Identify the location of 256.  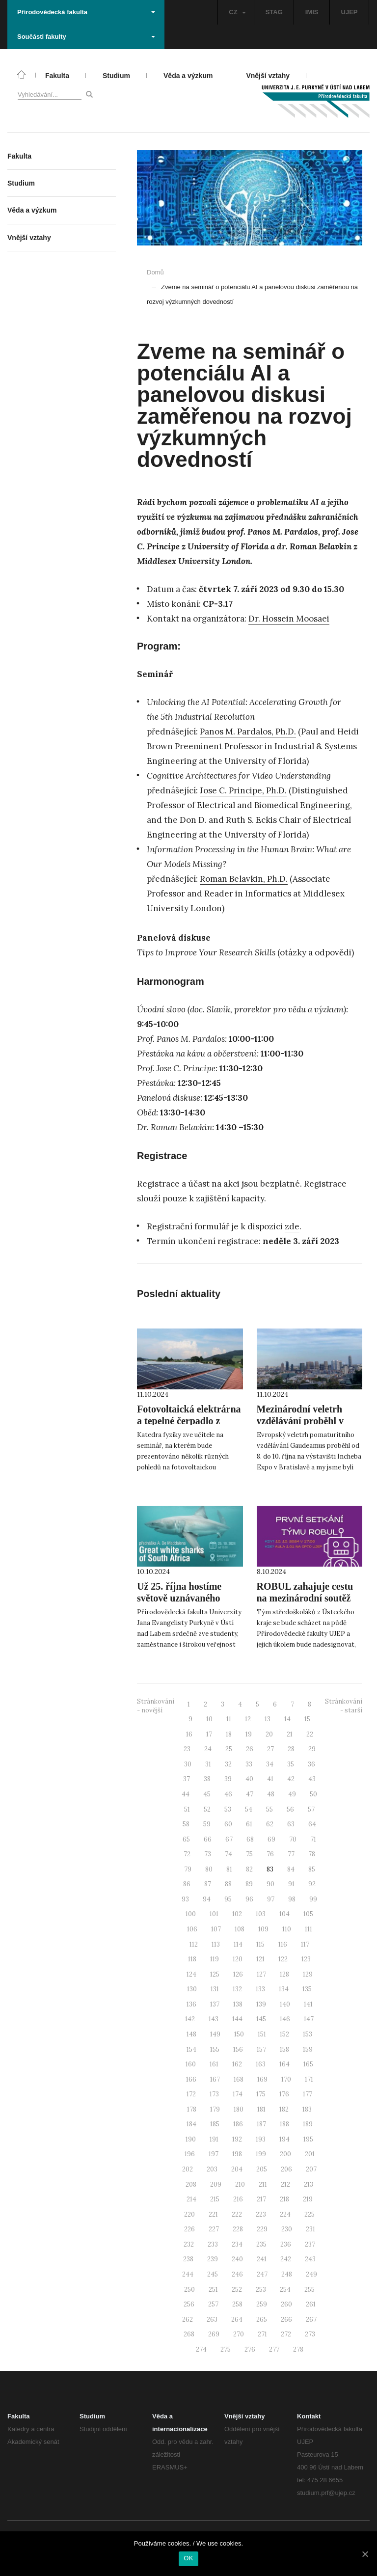
(189, 2304).